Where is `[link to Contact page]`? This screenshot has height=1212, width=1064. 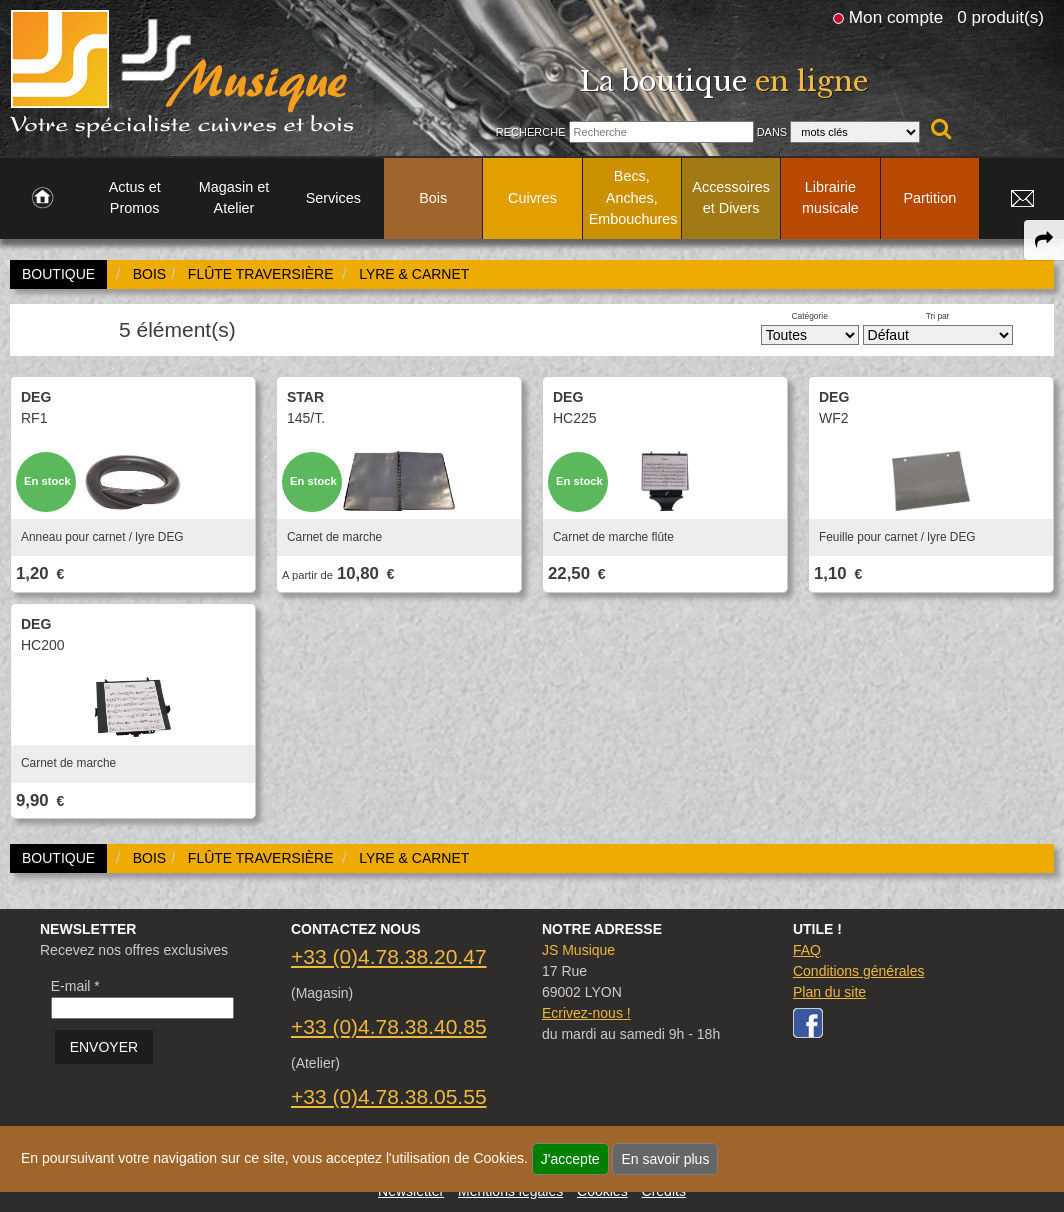 [link to Contact page] is located at coordinates (1022, 199).